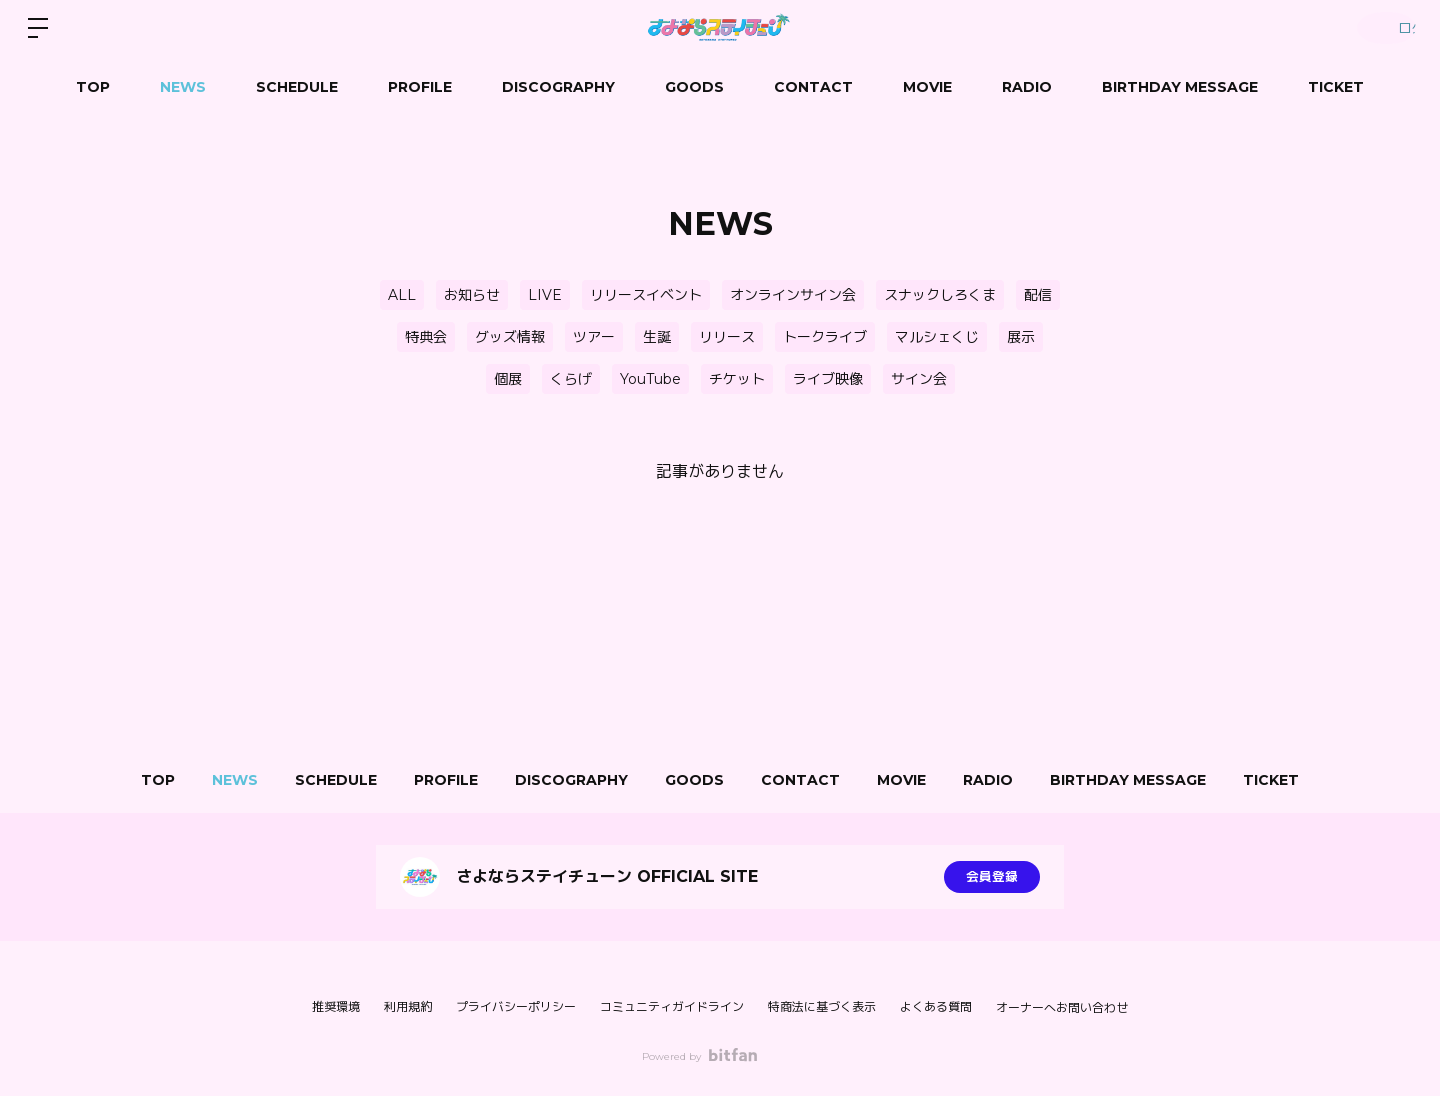  I want to click on TOP, so click(93, 87).